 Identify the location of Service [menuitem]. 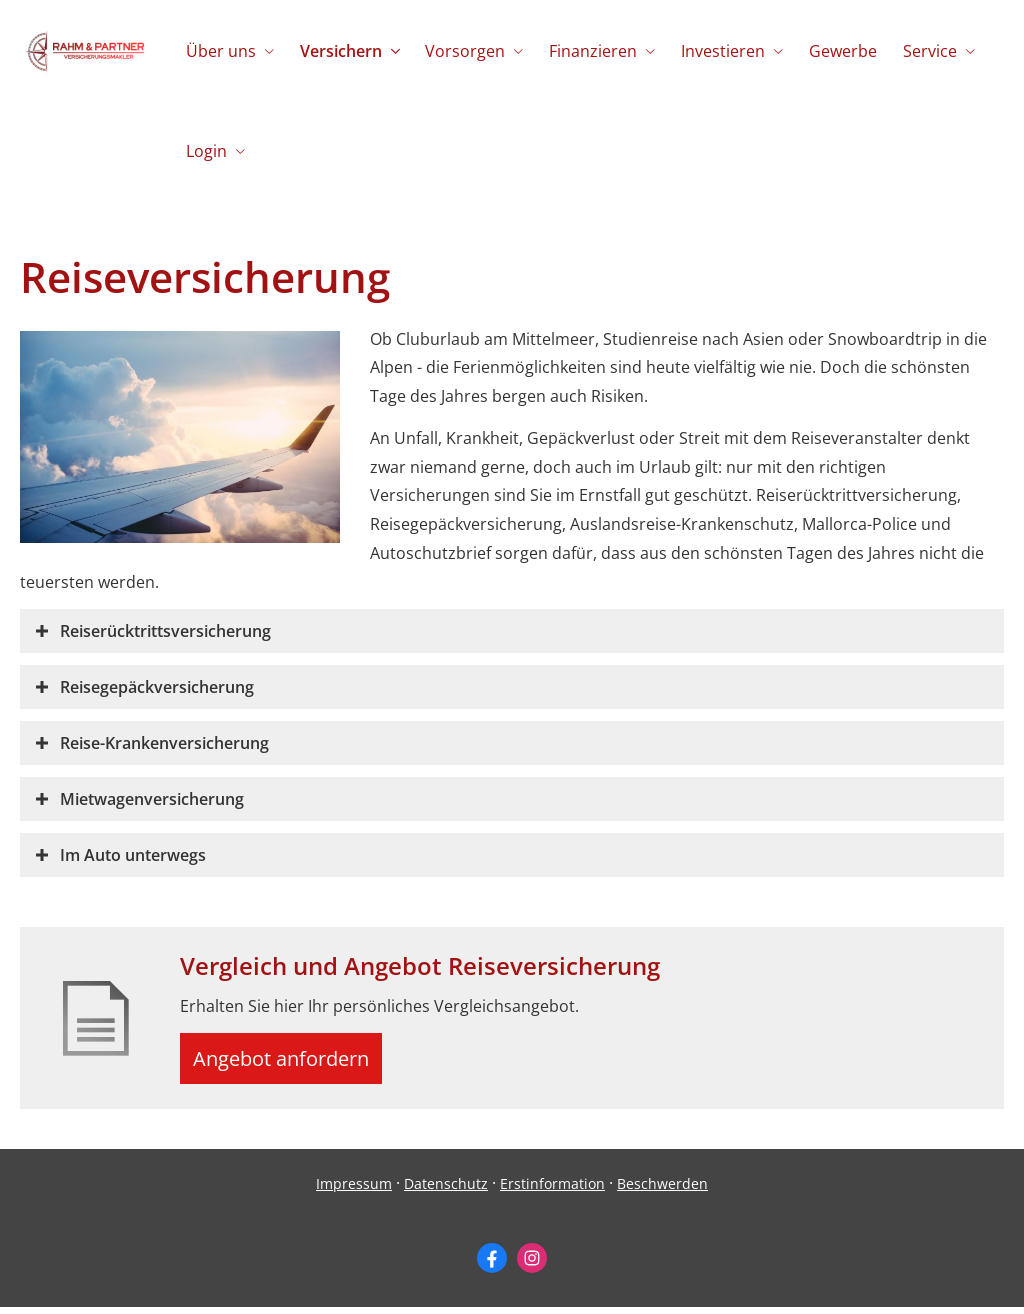
(918, 51).